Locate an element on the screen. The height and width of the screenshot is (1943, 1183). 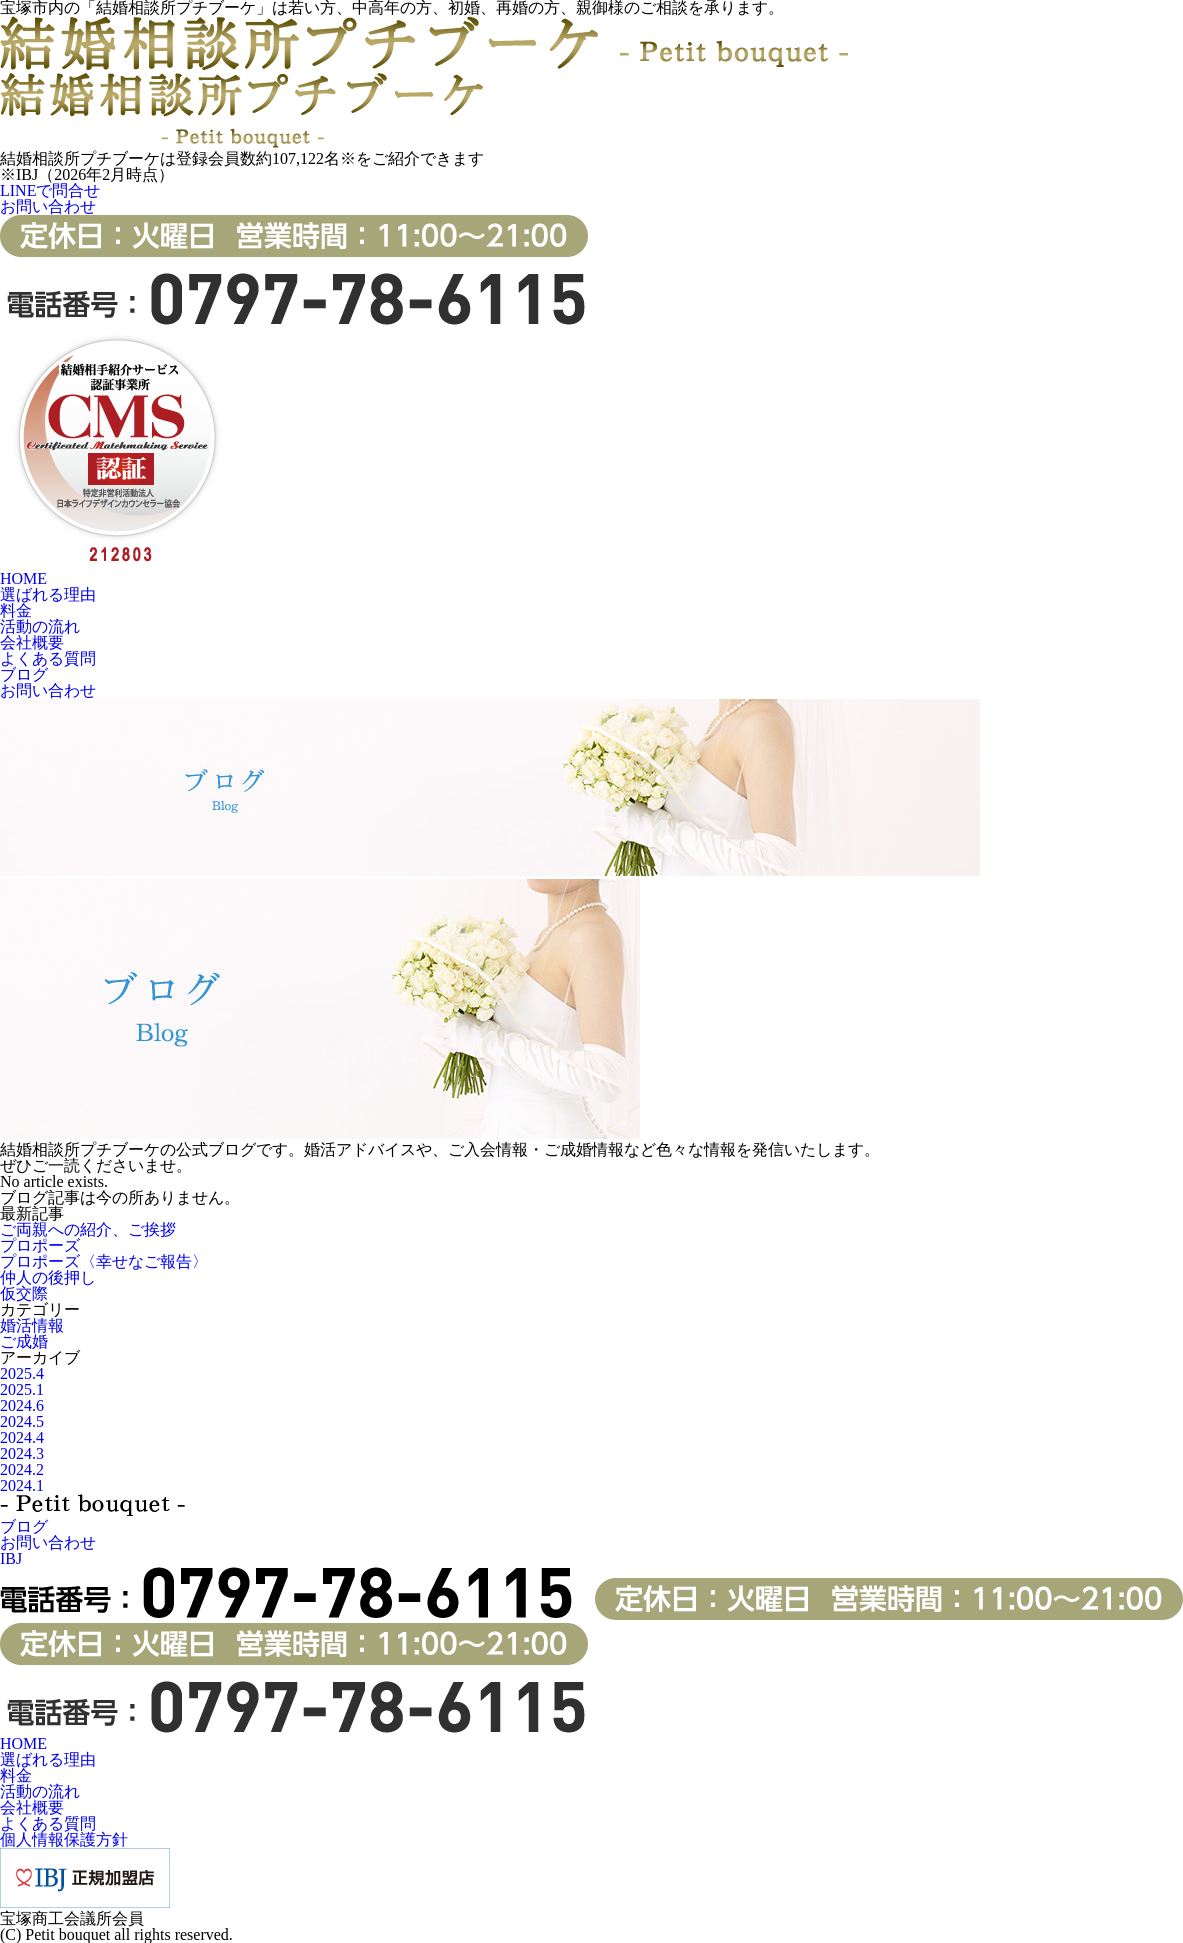
2024.6 is located at coordinates (22, 1405).